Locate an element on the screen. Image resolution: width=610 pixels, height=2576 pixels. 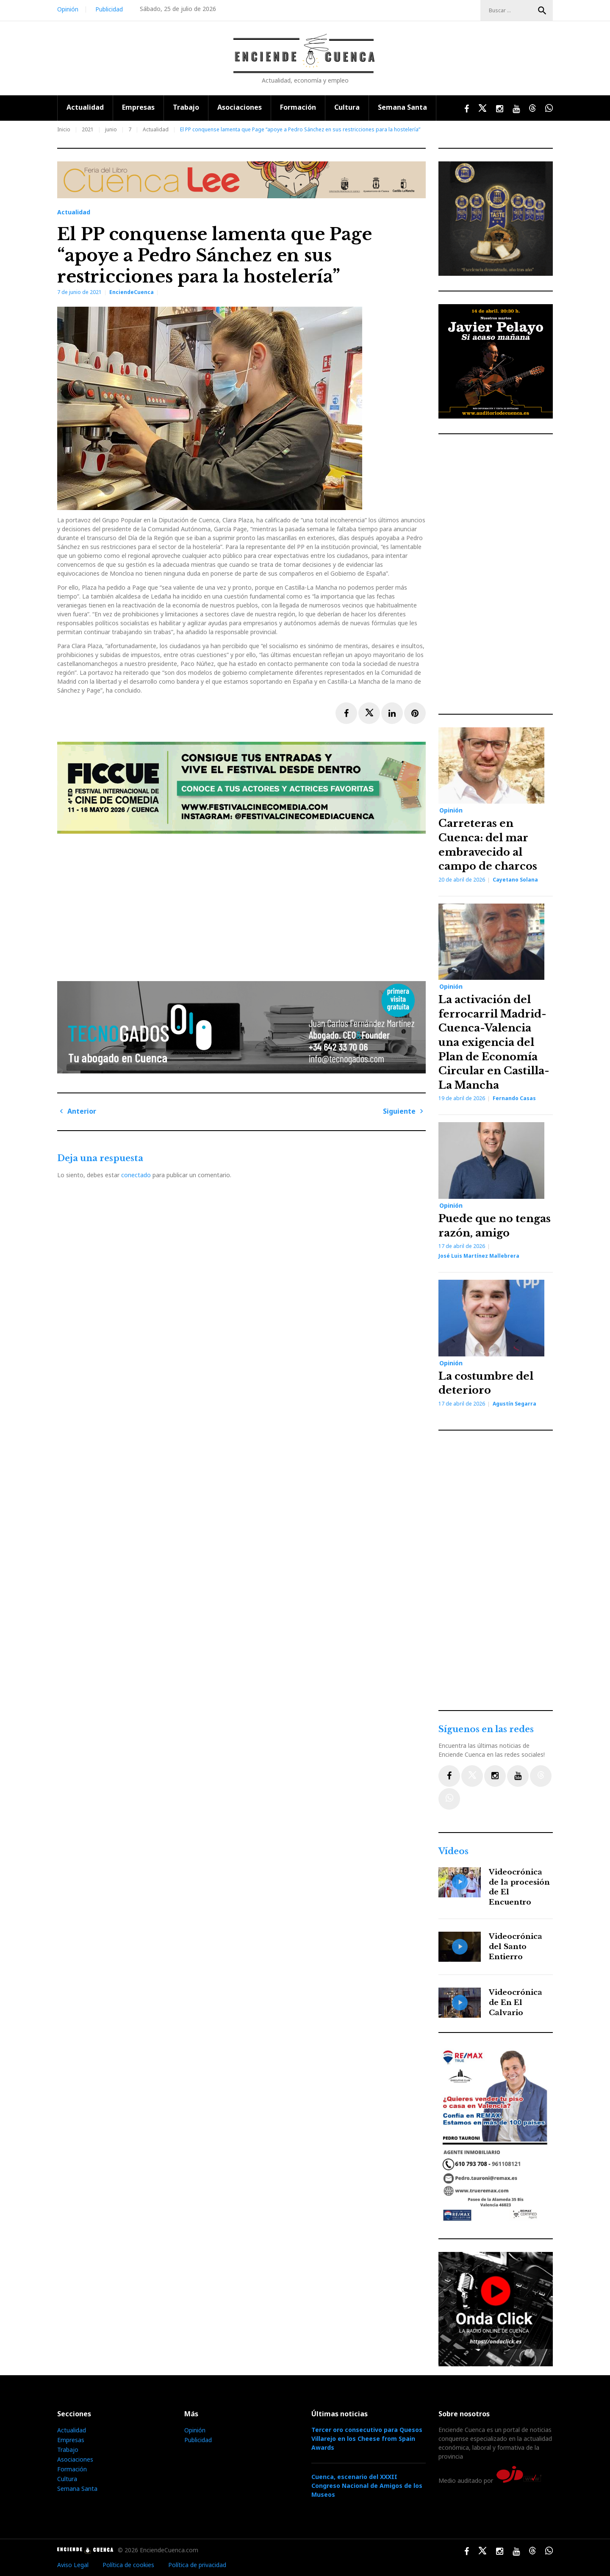
Cuenca, escenario del XXXII Congreso Nacional de Amigos de los Museos is located at coordinates (366, 2485).